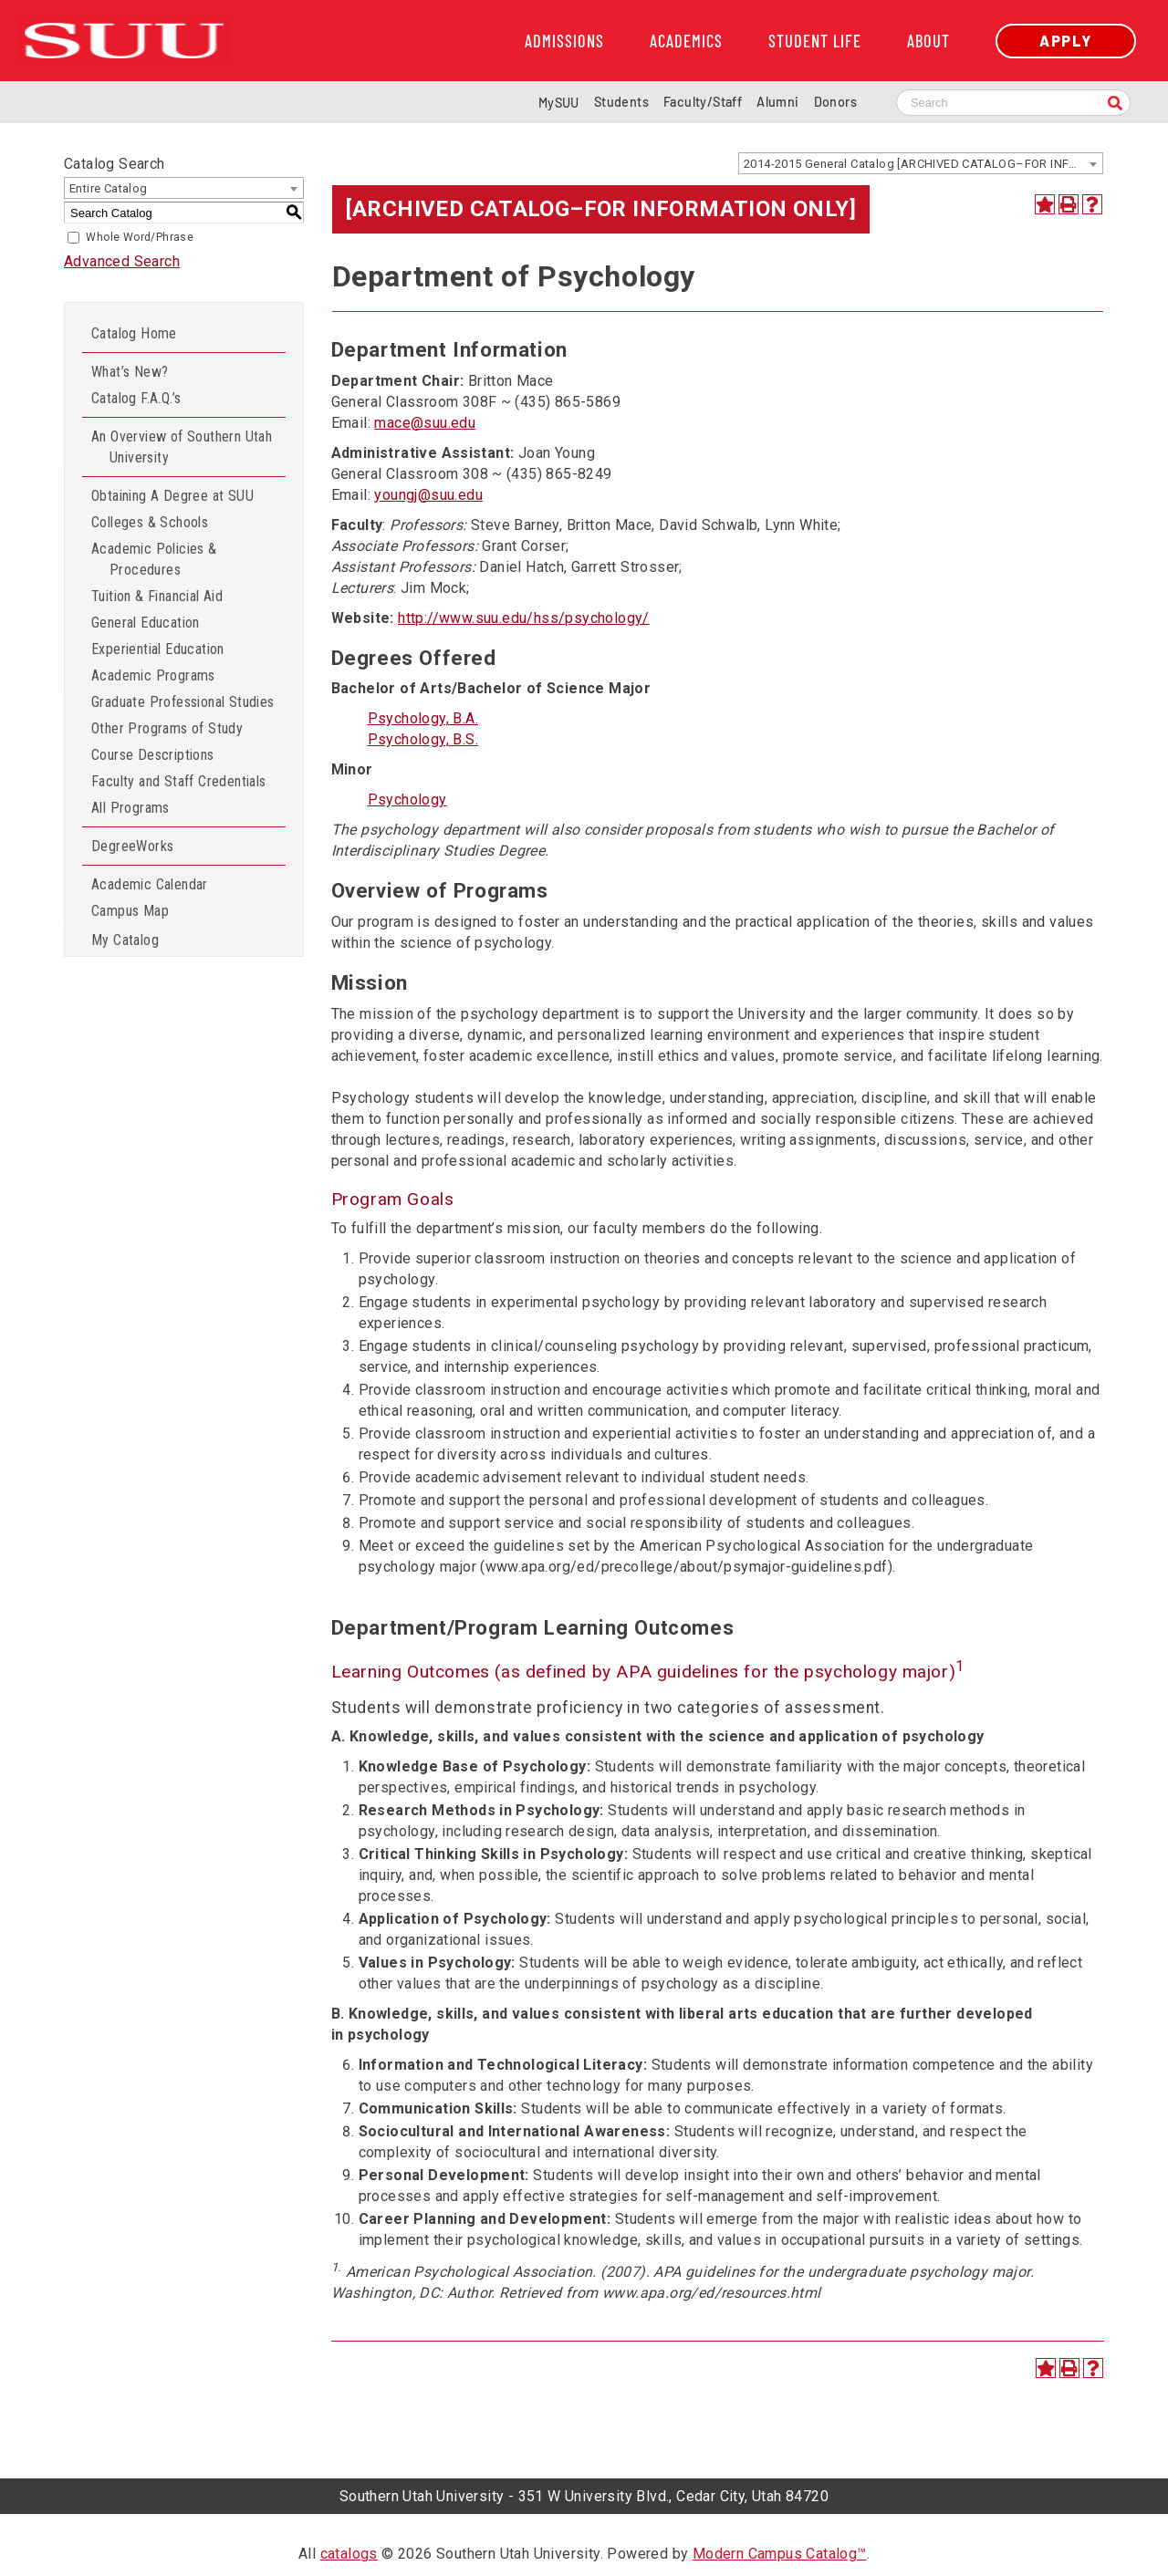 The height and width of the screenshot is (2576, 1168). I want to click on Academic Calendar, so click(149, 884).